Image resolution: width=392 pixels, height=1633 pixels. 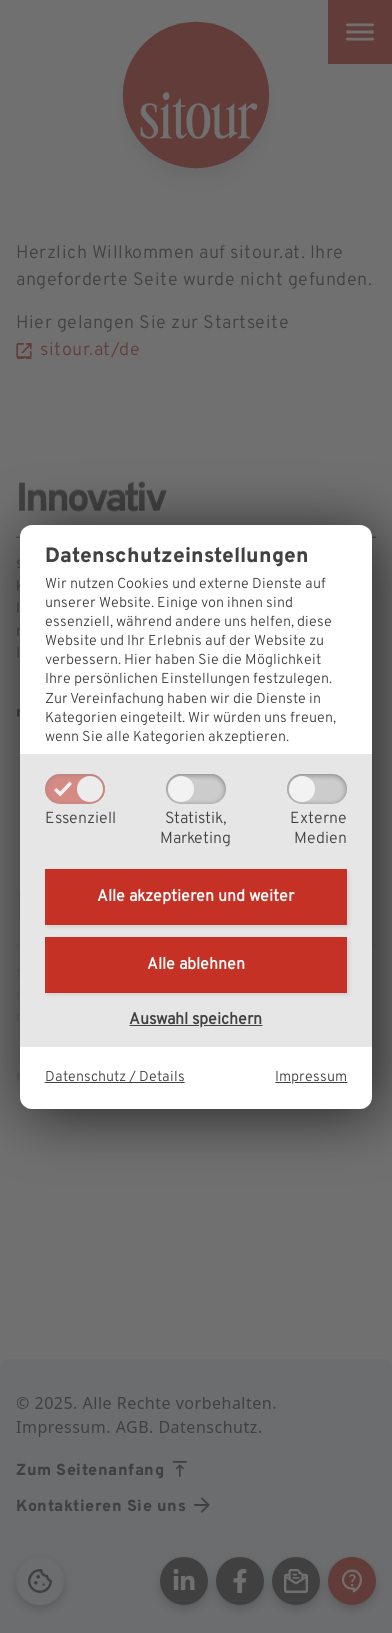 I want to click on Impressum, so click(x=311, y=1077).